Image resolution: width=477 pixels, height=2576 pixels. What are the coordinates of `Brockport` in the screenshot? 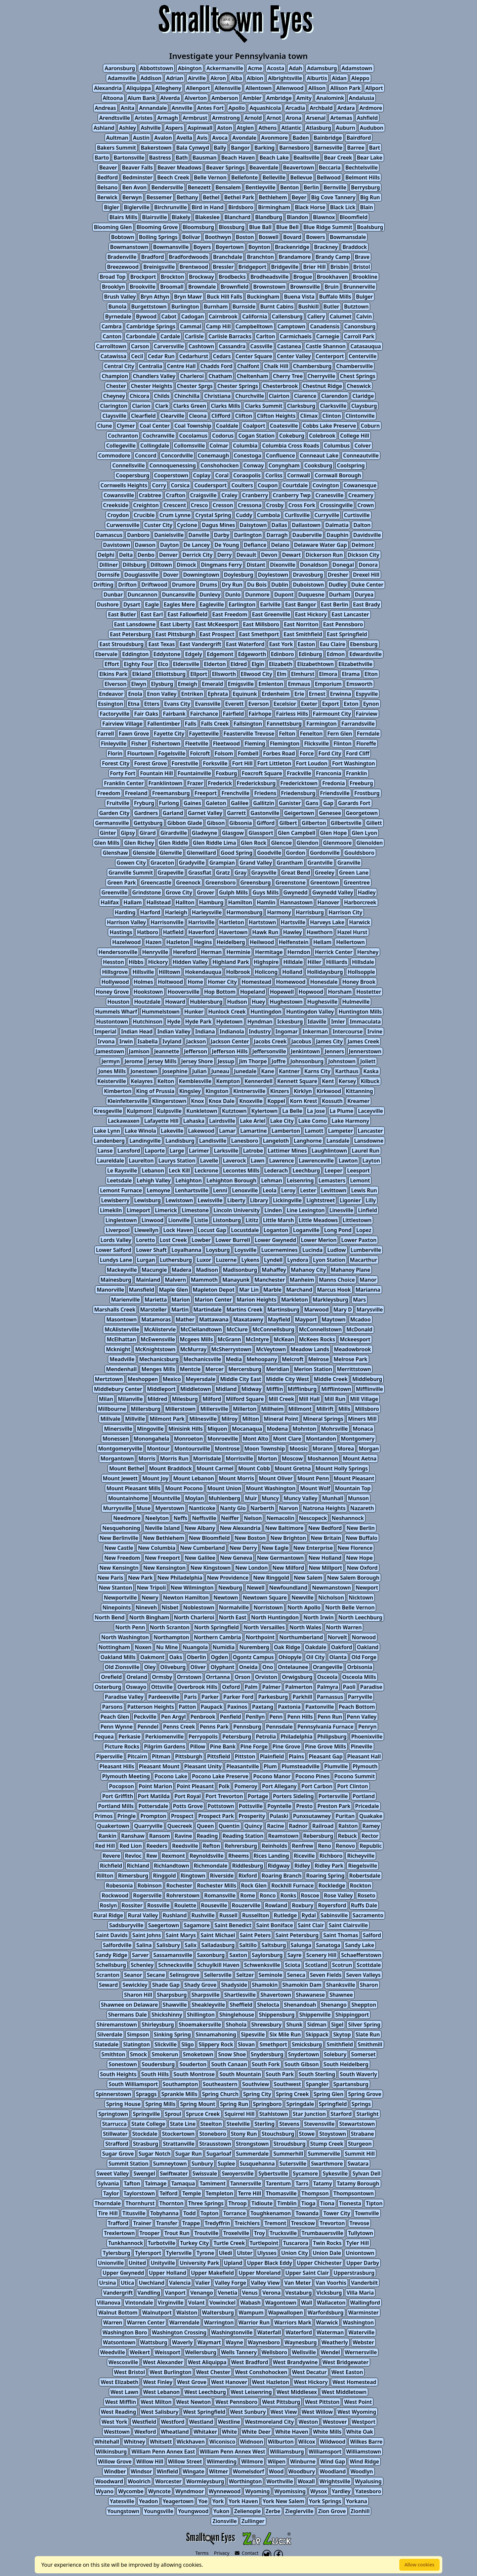 It's located at (143, 276).